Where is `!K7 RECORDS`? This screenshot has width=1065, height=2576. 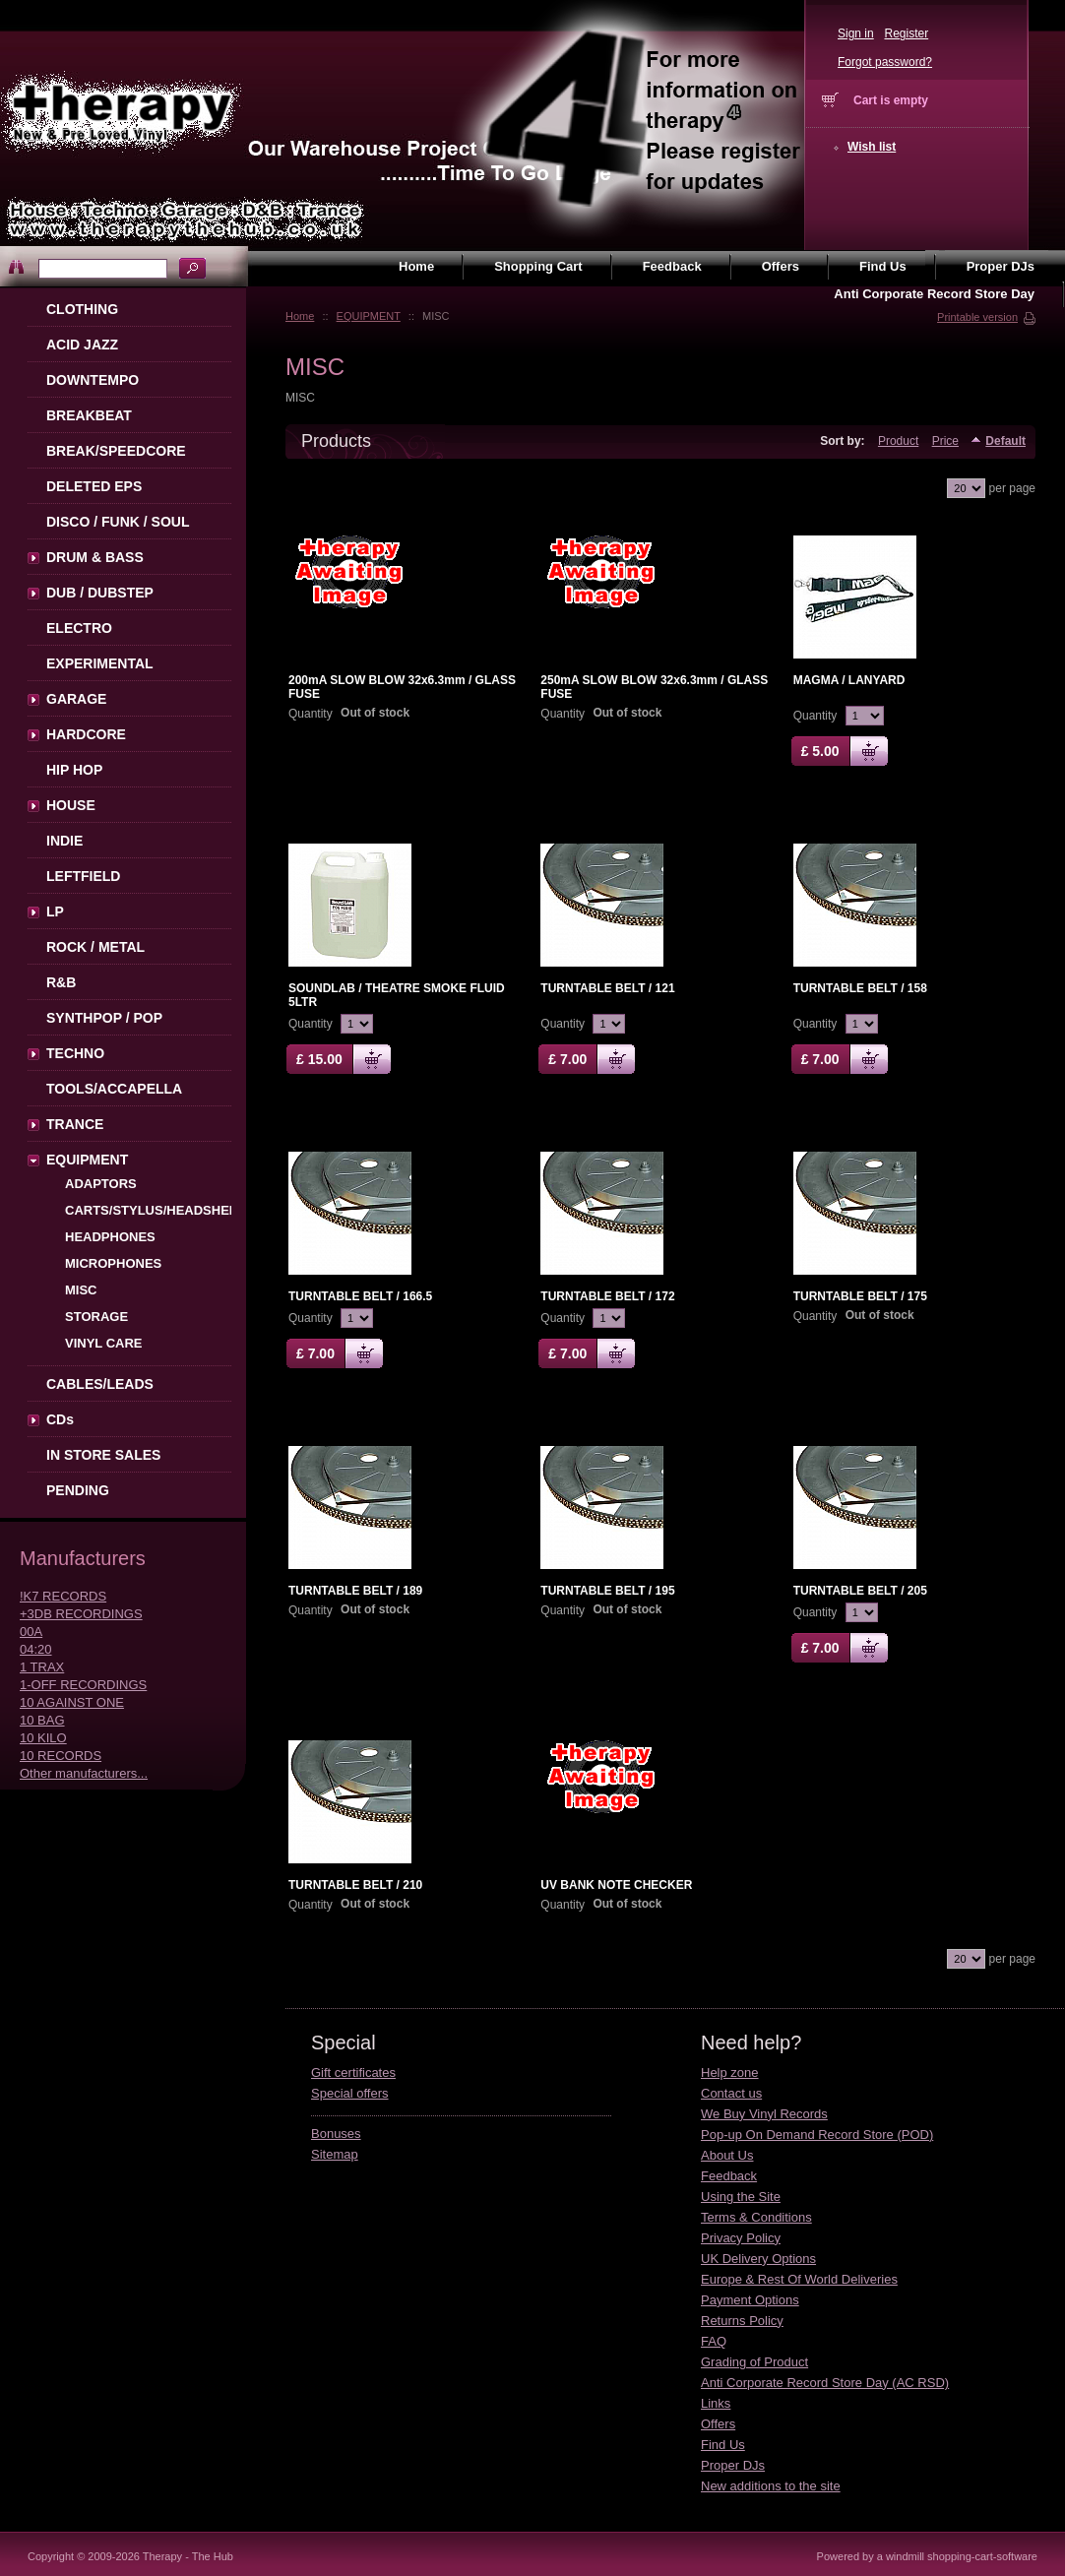
!K7 RECORDS is located at coordinates (63, 1596).